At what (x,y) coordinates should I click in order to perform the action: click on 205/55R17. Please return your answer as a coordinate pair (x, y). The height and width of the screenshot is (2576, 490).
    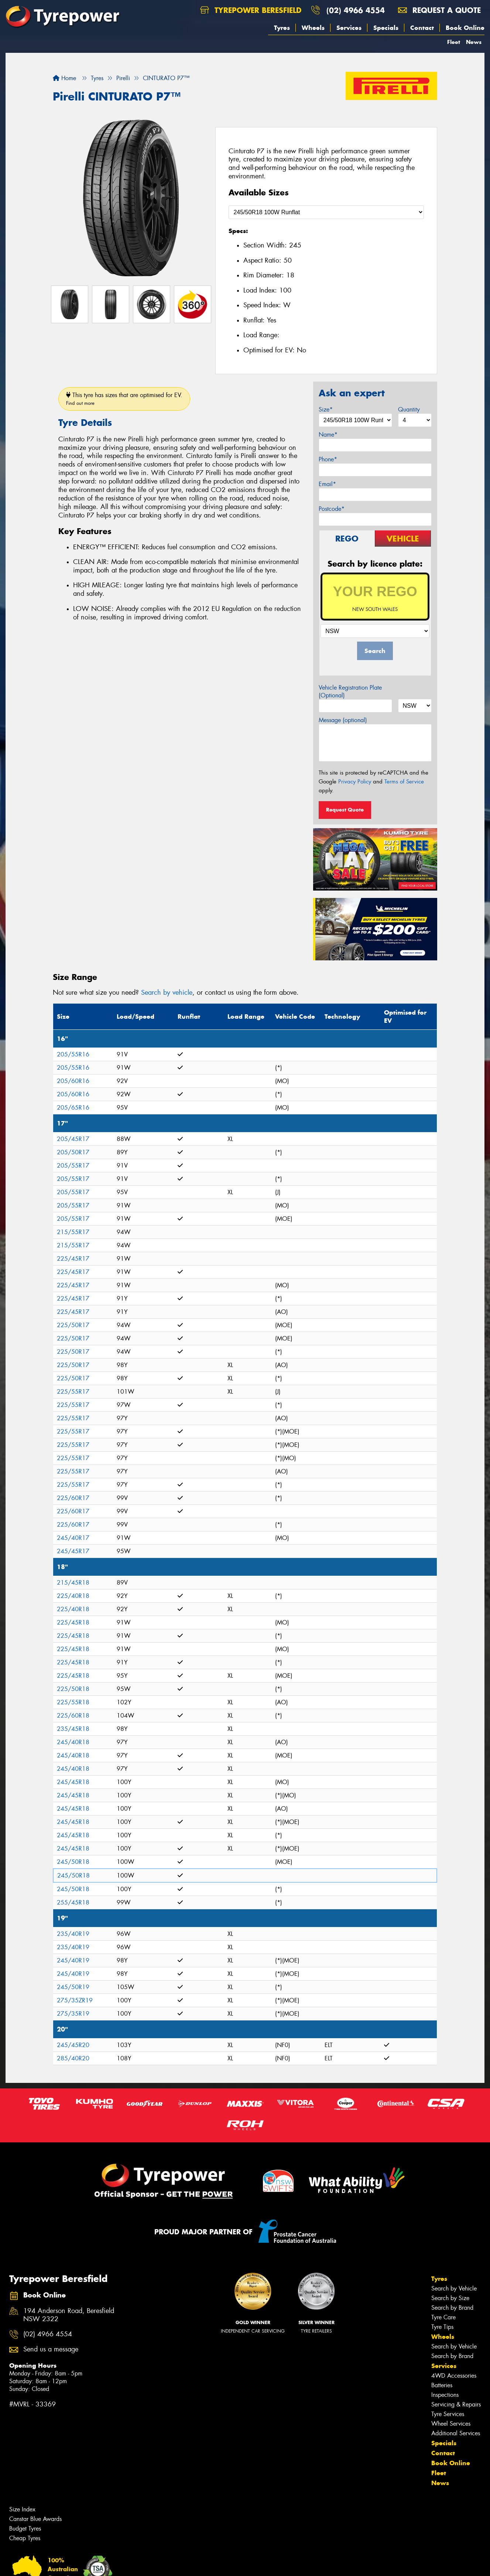
    Looking at the image, I should click on (73, 1165).